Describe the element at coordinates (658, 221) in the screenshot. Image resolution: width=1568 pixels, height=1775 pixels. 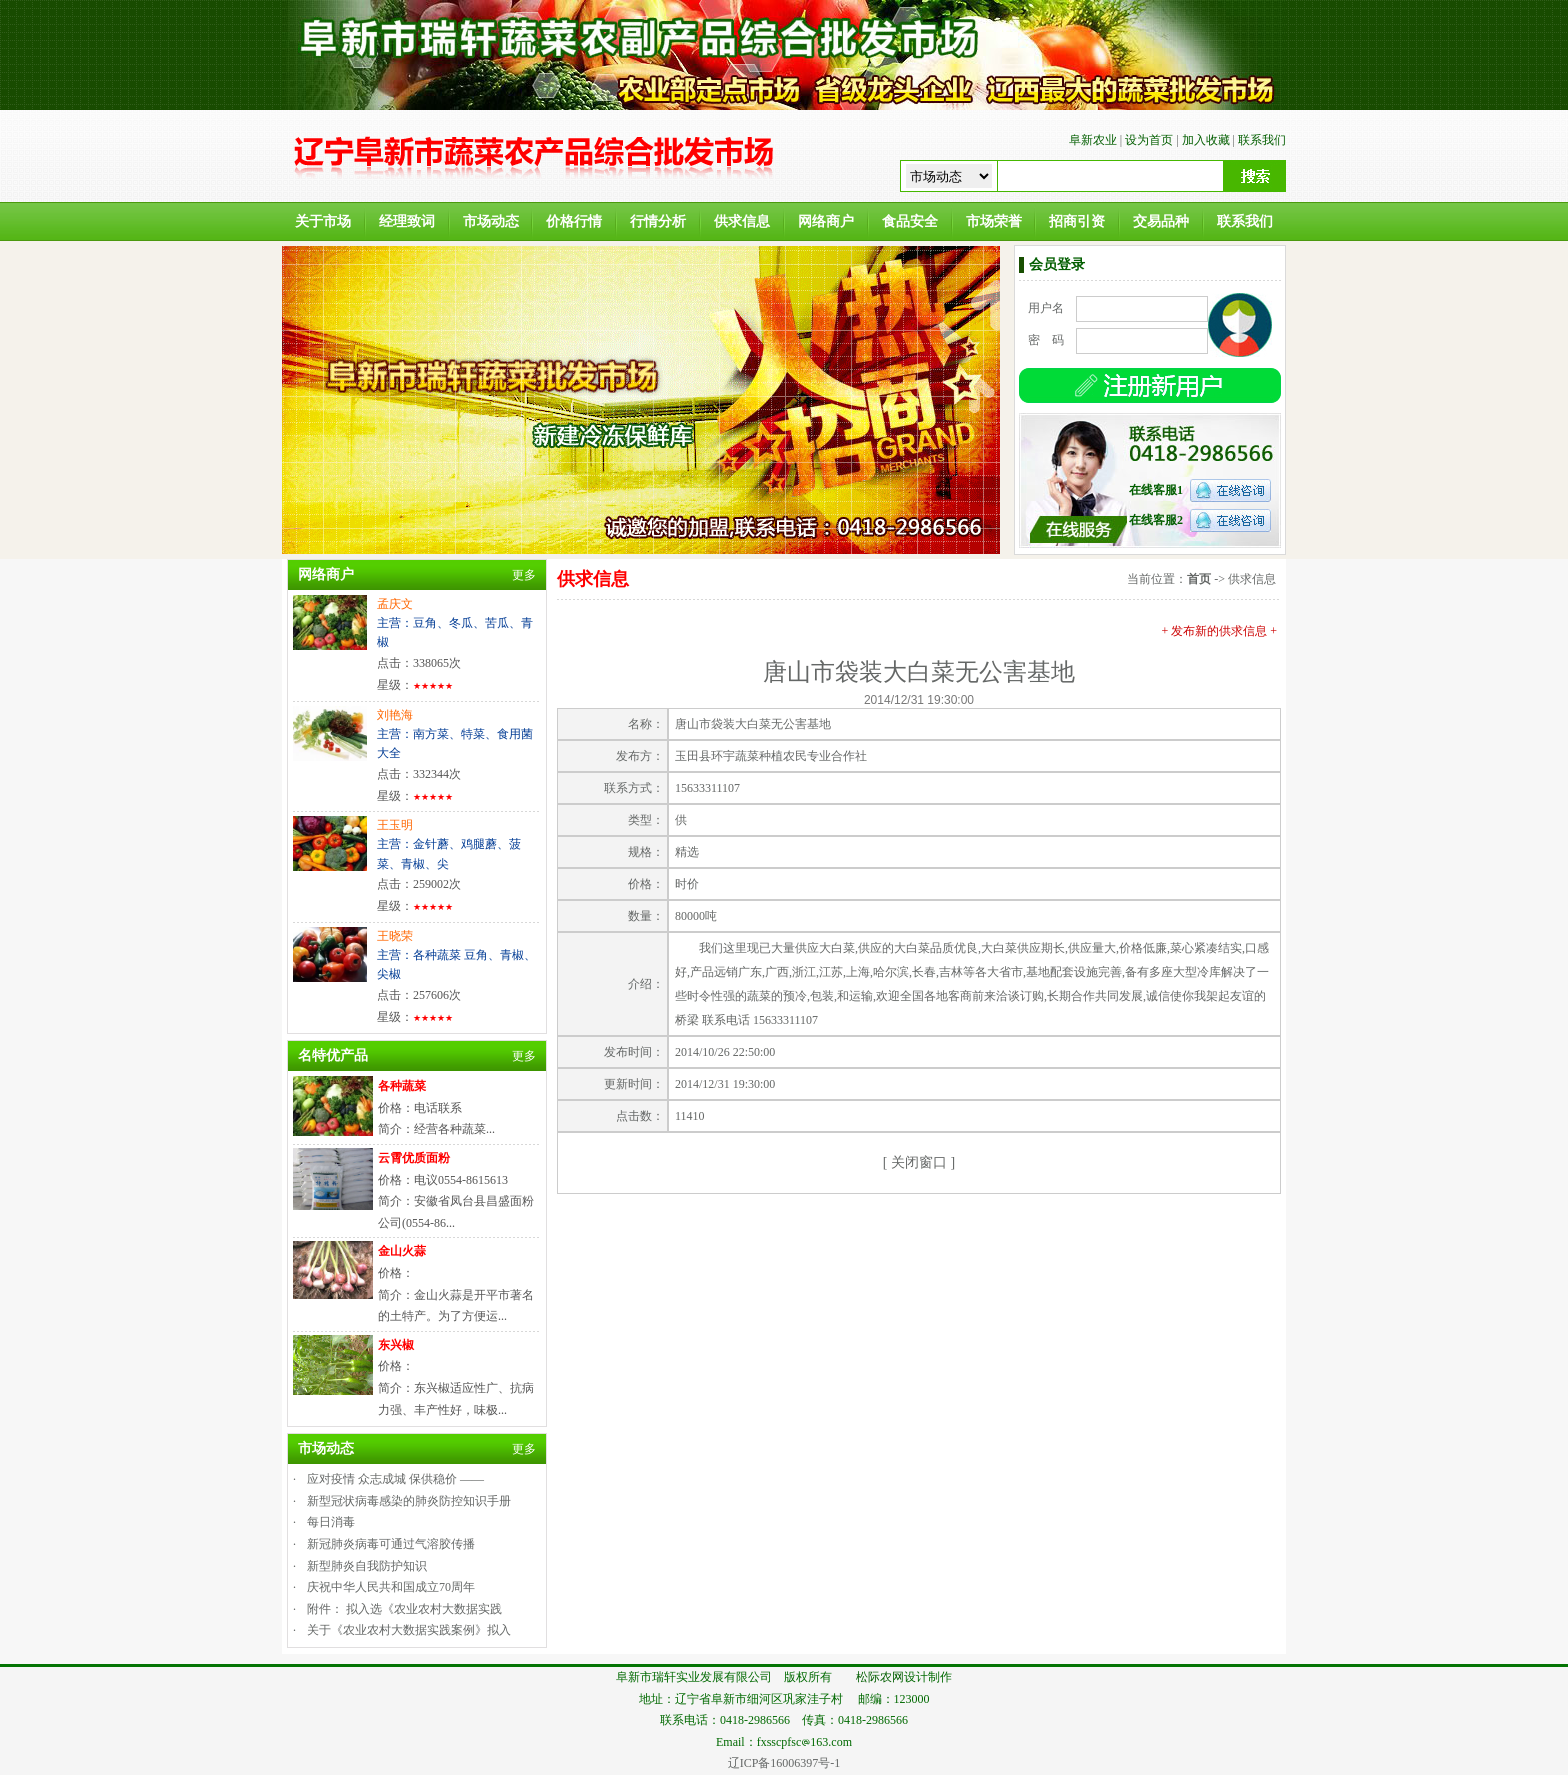
I see `行情分析` at that location.